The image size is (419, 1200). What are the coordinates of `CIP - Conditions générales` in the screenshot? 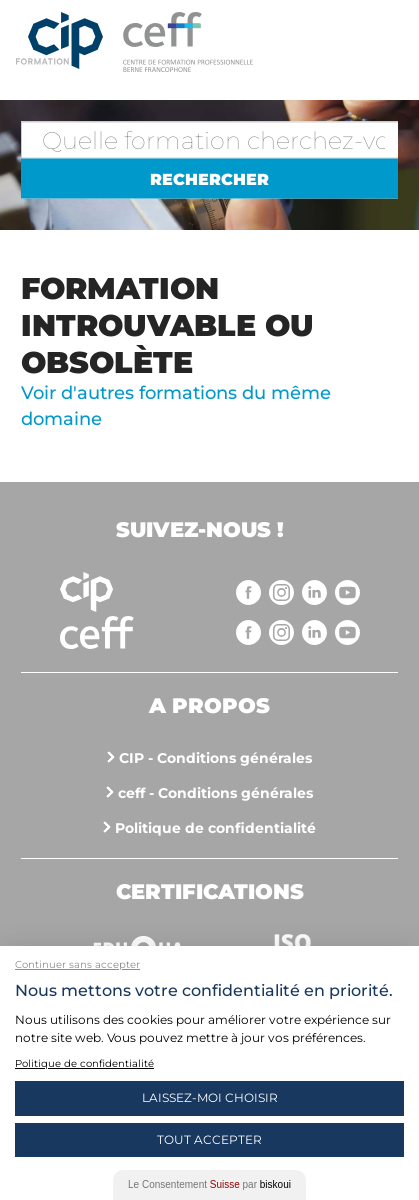 It's located at (215, 758).